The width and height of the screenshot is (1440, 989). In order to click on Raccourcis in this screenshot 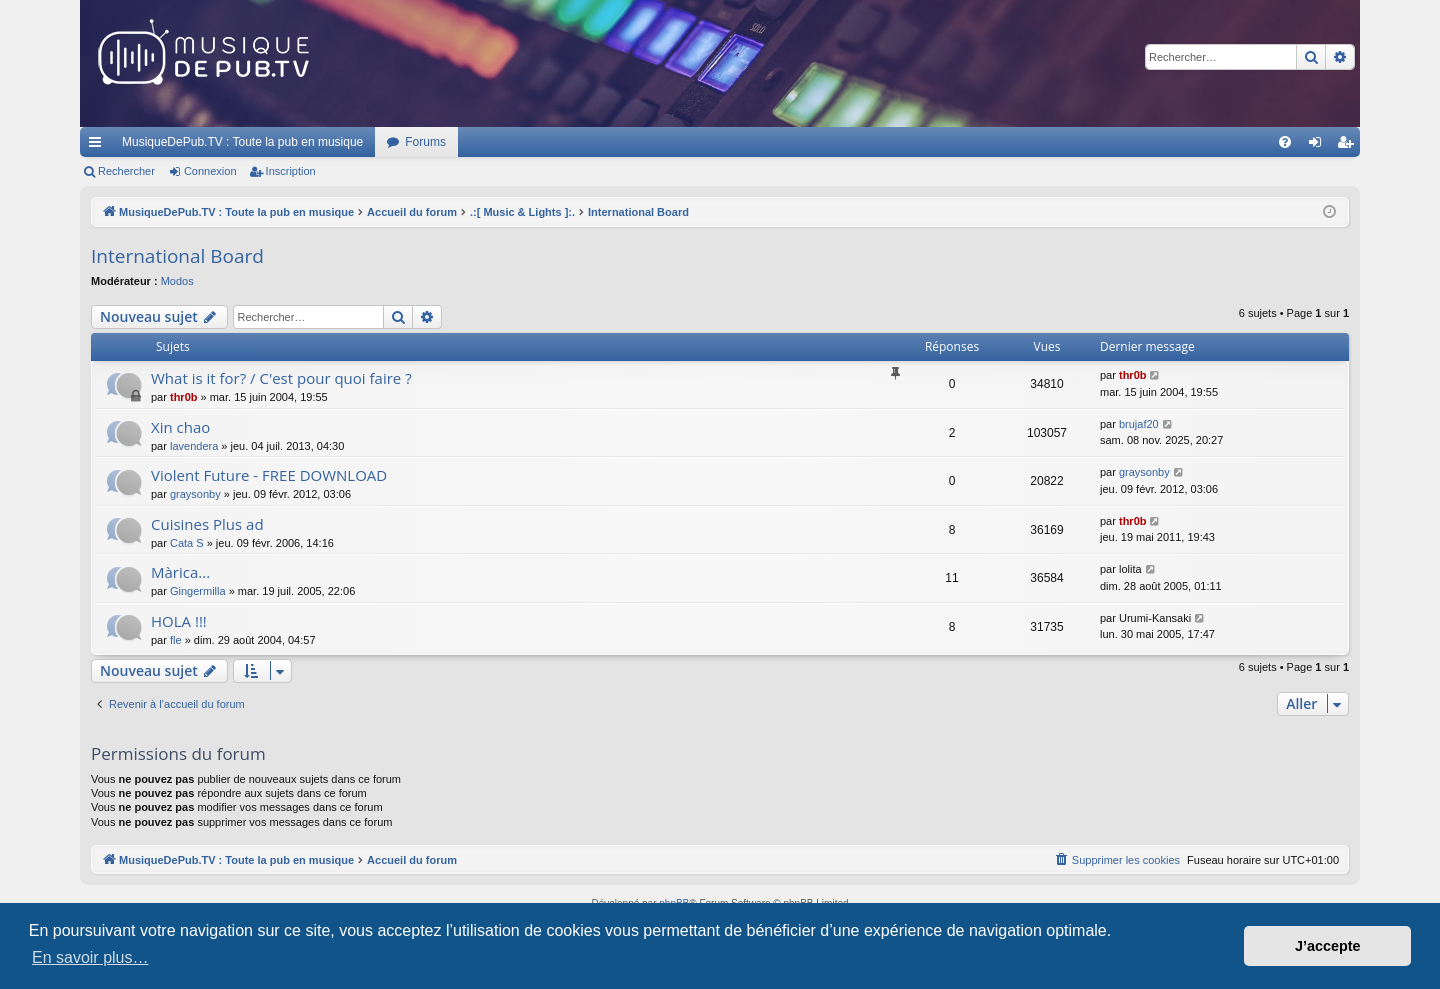, I will do `click(99, 146)`.